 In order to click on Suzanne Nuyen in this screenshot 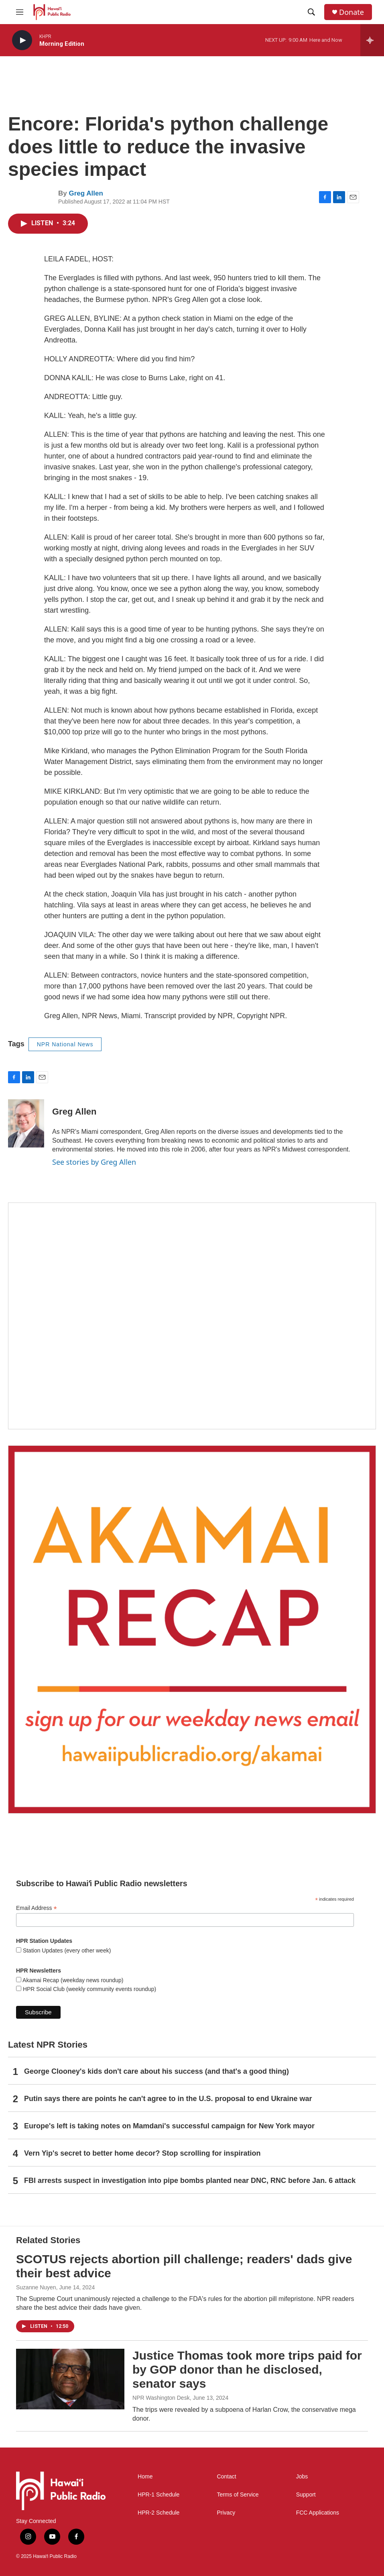, I will do `click(36, 2287)`.